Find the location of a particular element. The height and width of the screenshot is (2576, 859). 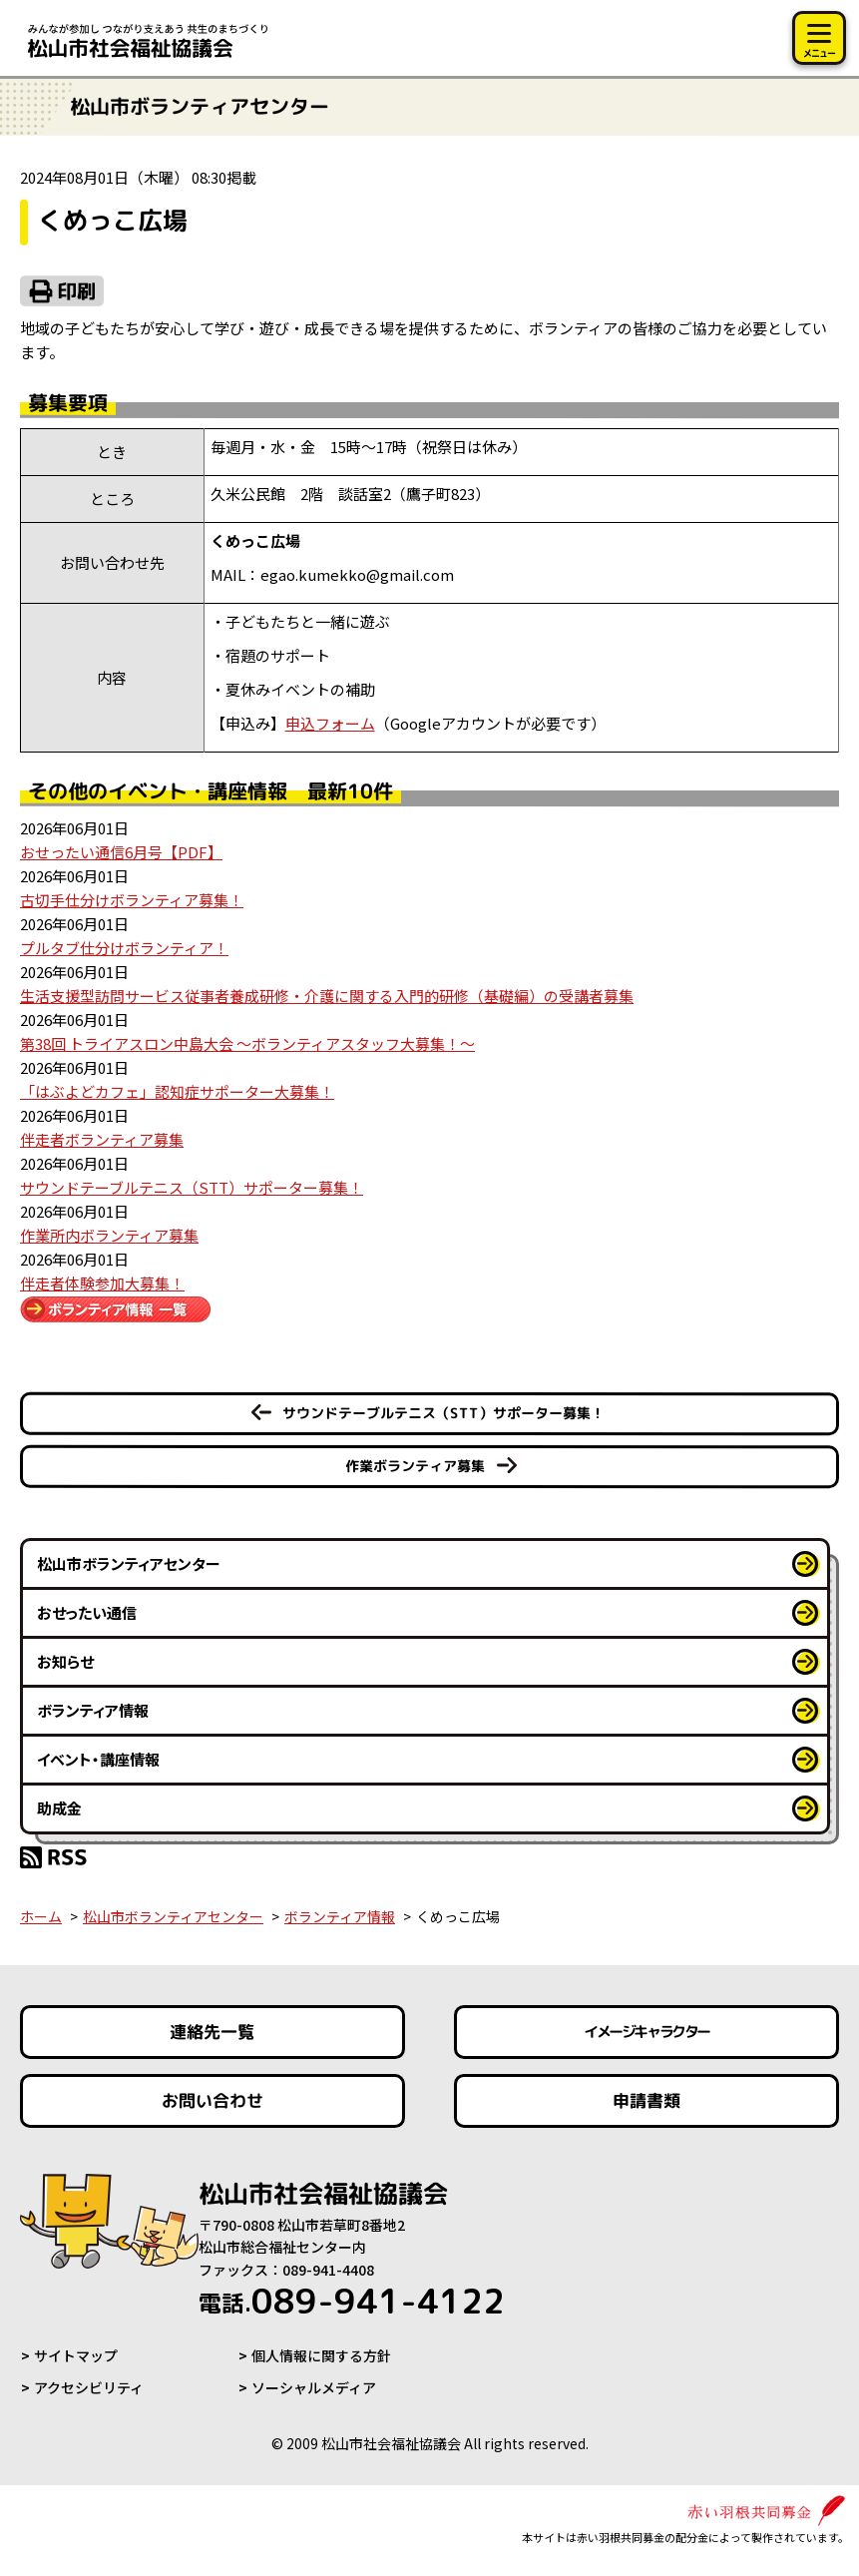

イベント・講座情報 is located at coordinates (98, 1759).